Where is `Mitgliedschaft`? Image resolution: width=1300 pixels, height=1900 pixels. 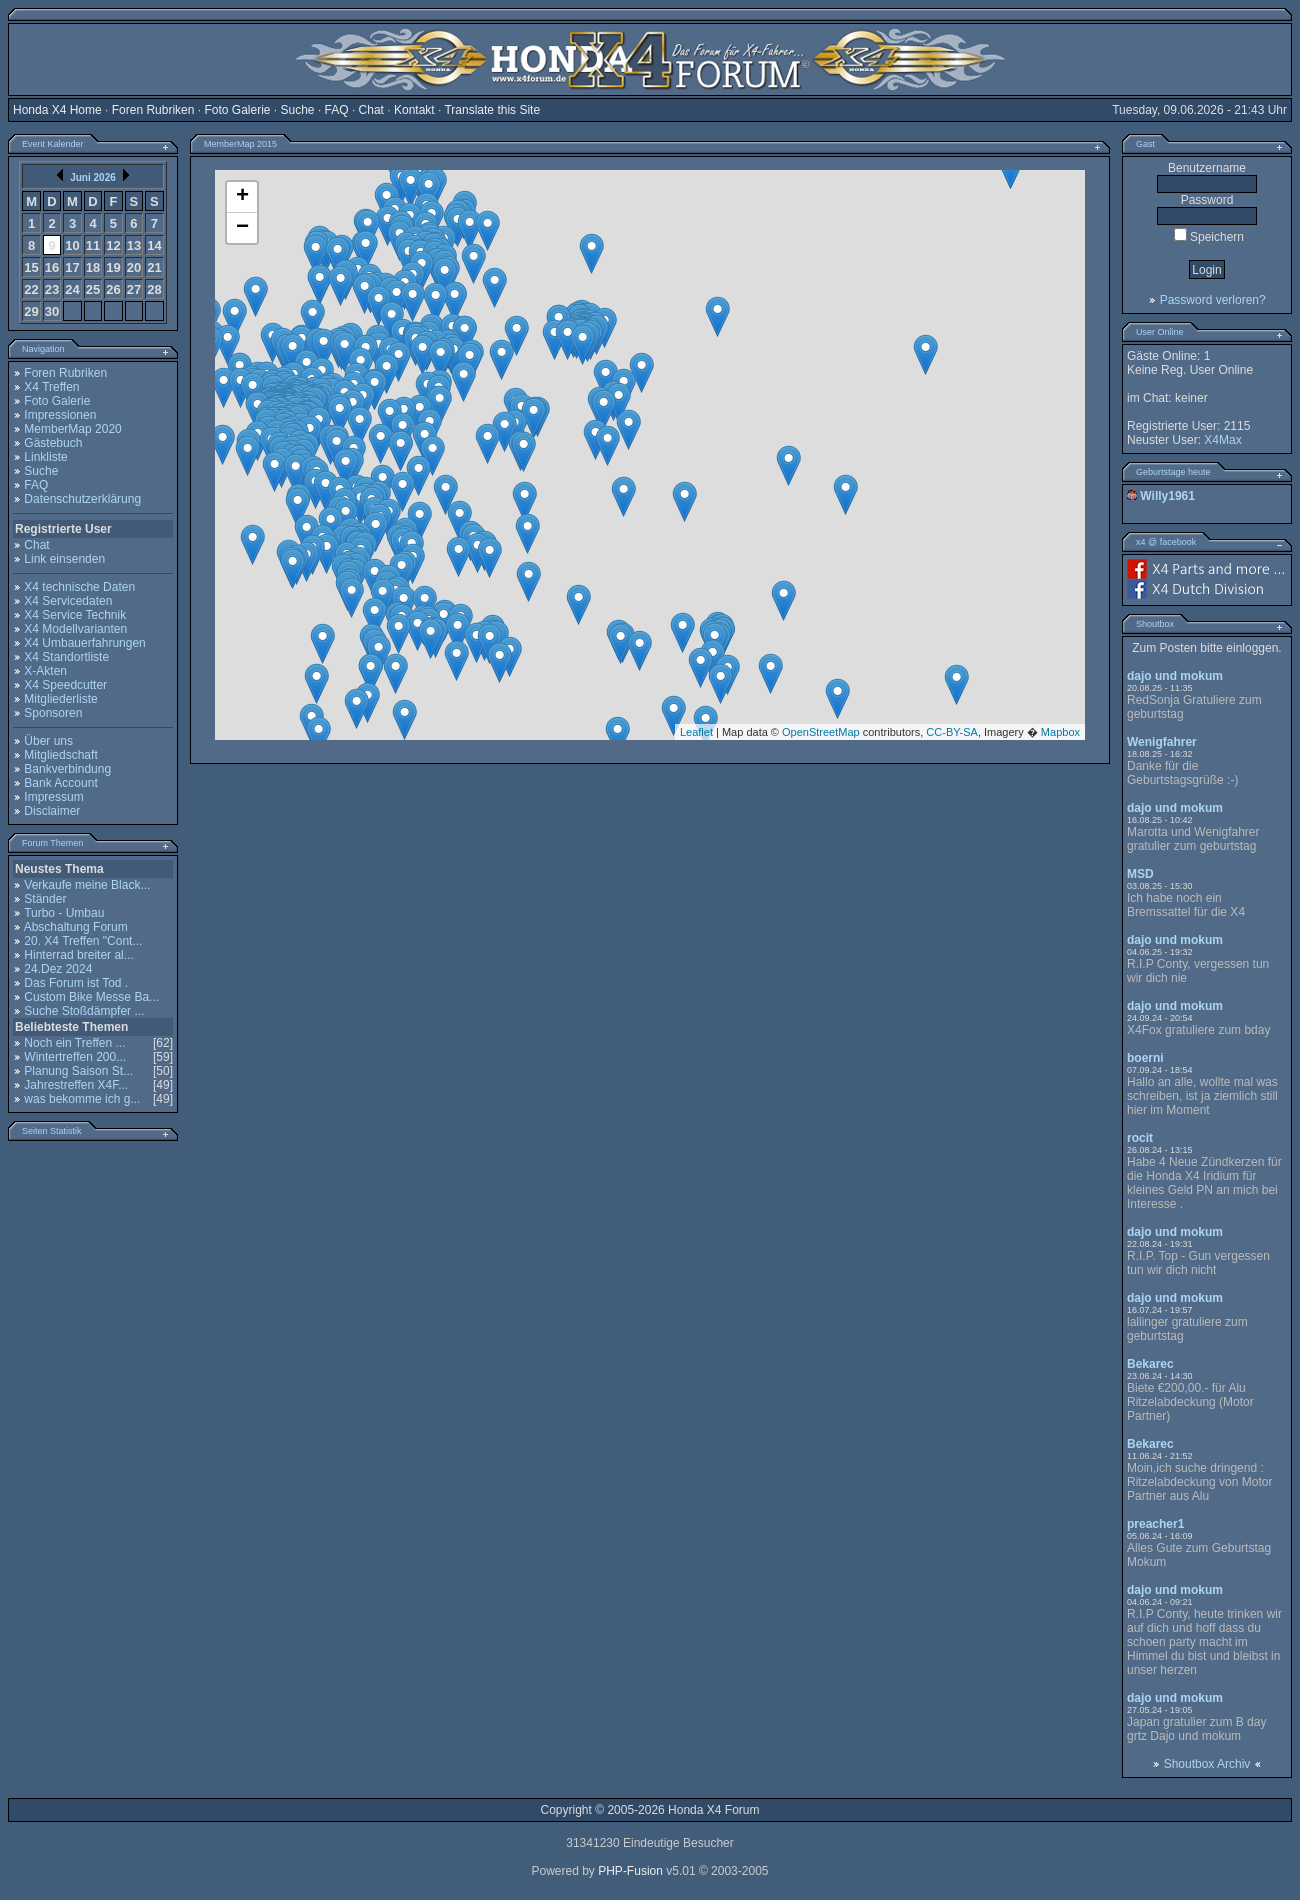 Mitgliedschaft is located at coordinates (60, 755).